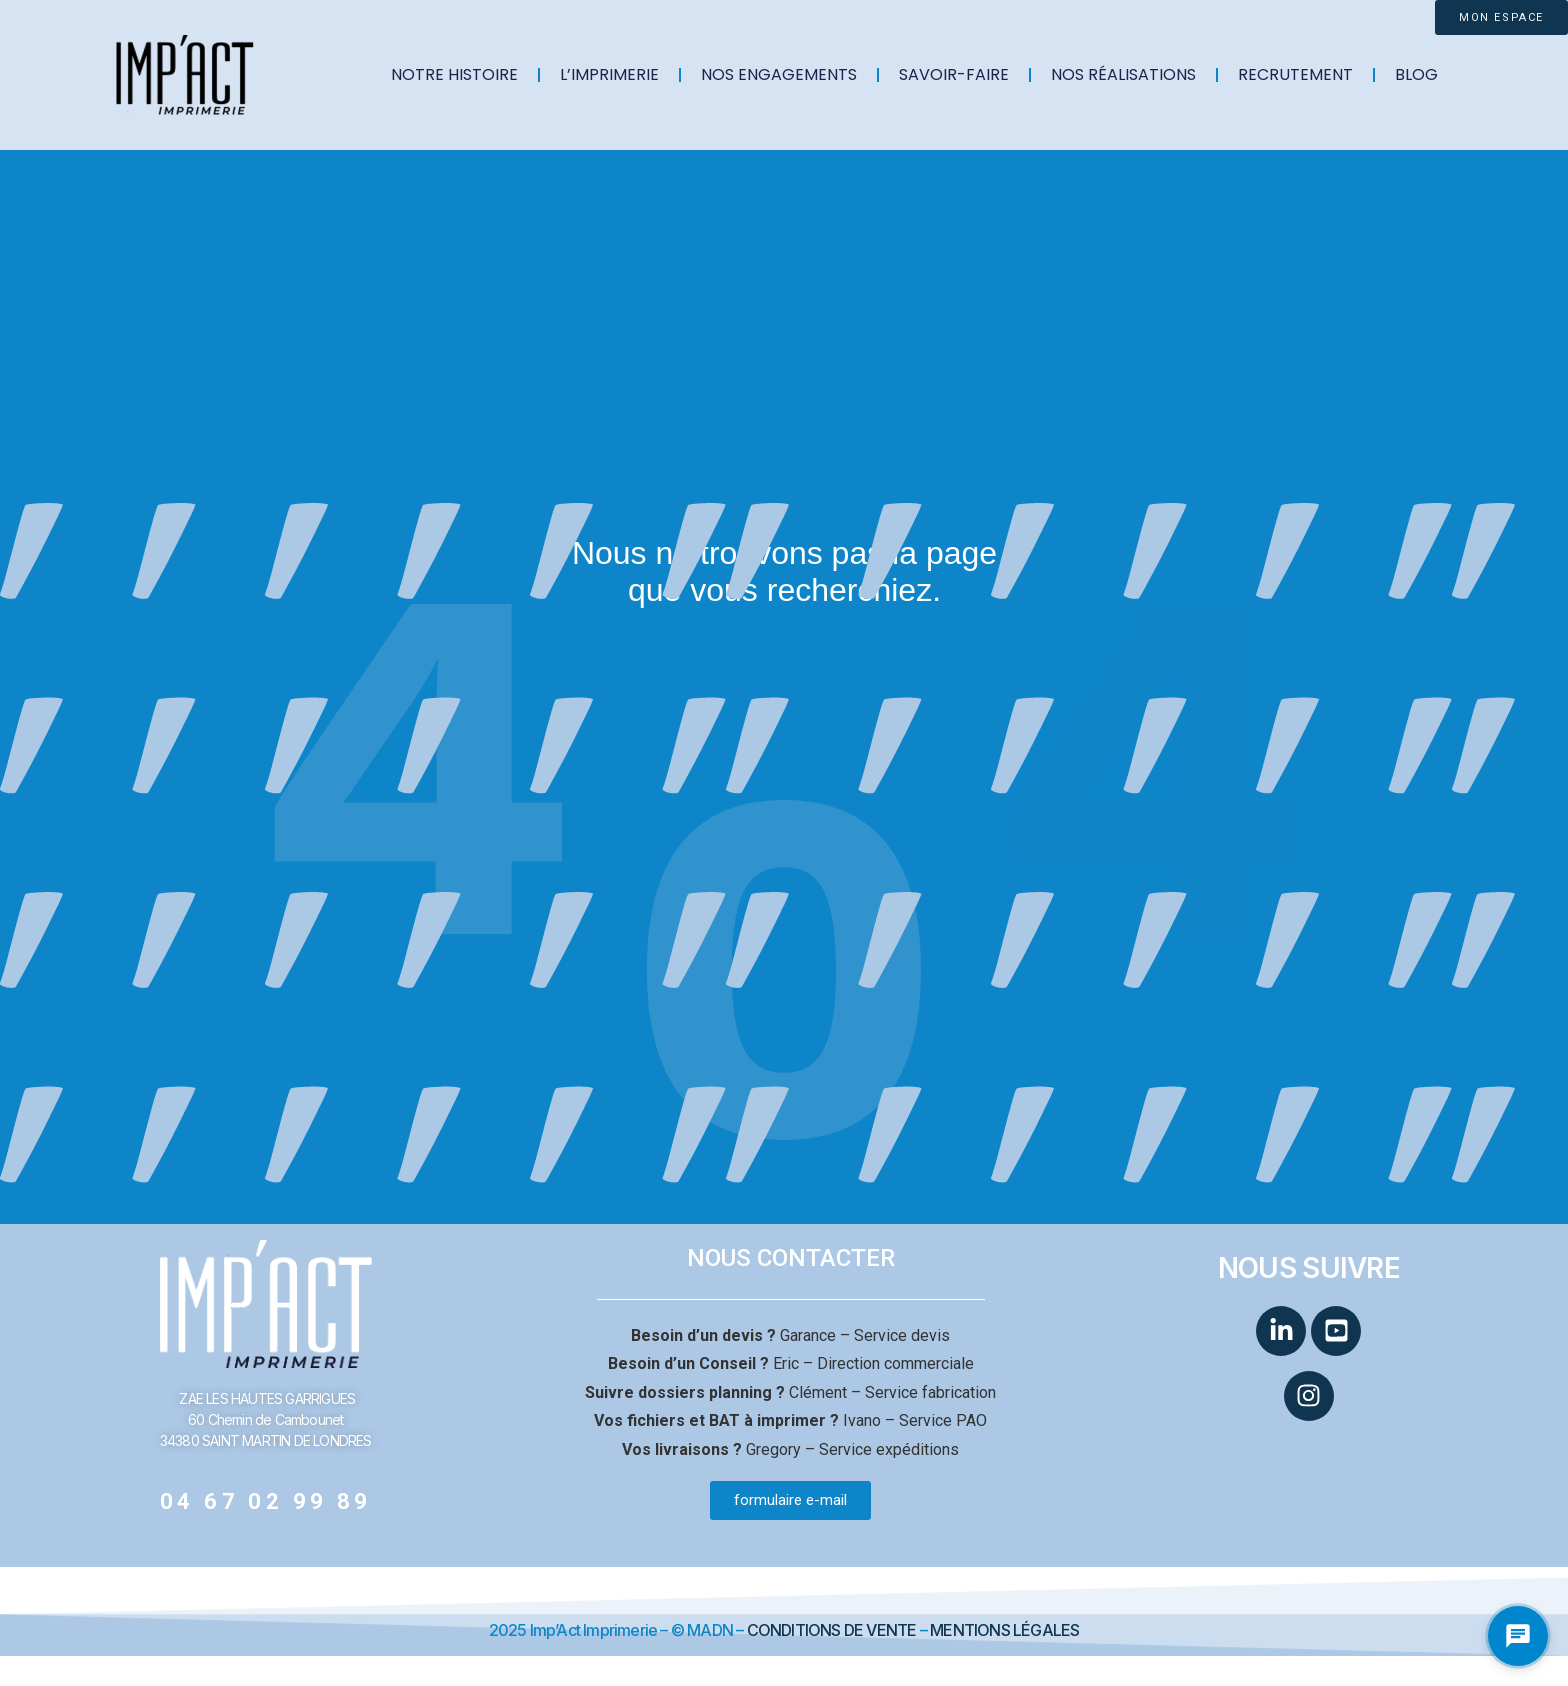 The width and height of the screenshot is (1568, 1686). What do you see at coordinates (454, 74) in the screenshot?
I see `NOTRE HISTOIRE` at bounding box center [454, 74].